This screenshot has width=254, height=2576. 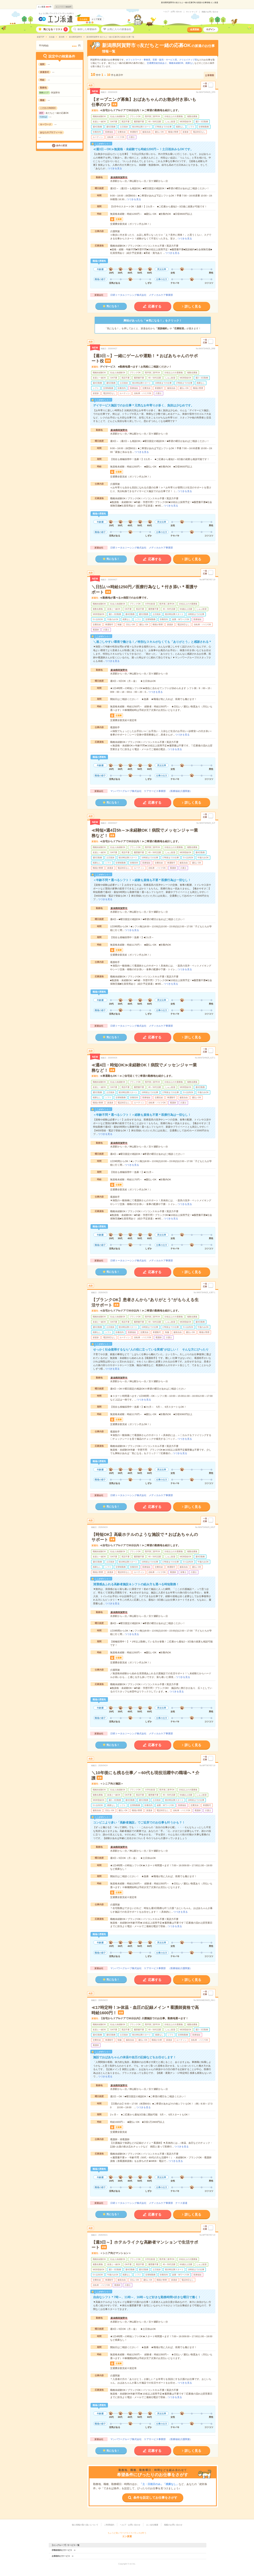 What do you see at coordinates (188, 59) in the screenshot?
I see `クリエイティブ系` at bounding box center [188, 59].